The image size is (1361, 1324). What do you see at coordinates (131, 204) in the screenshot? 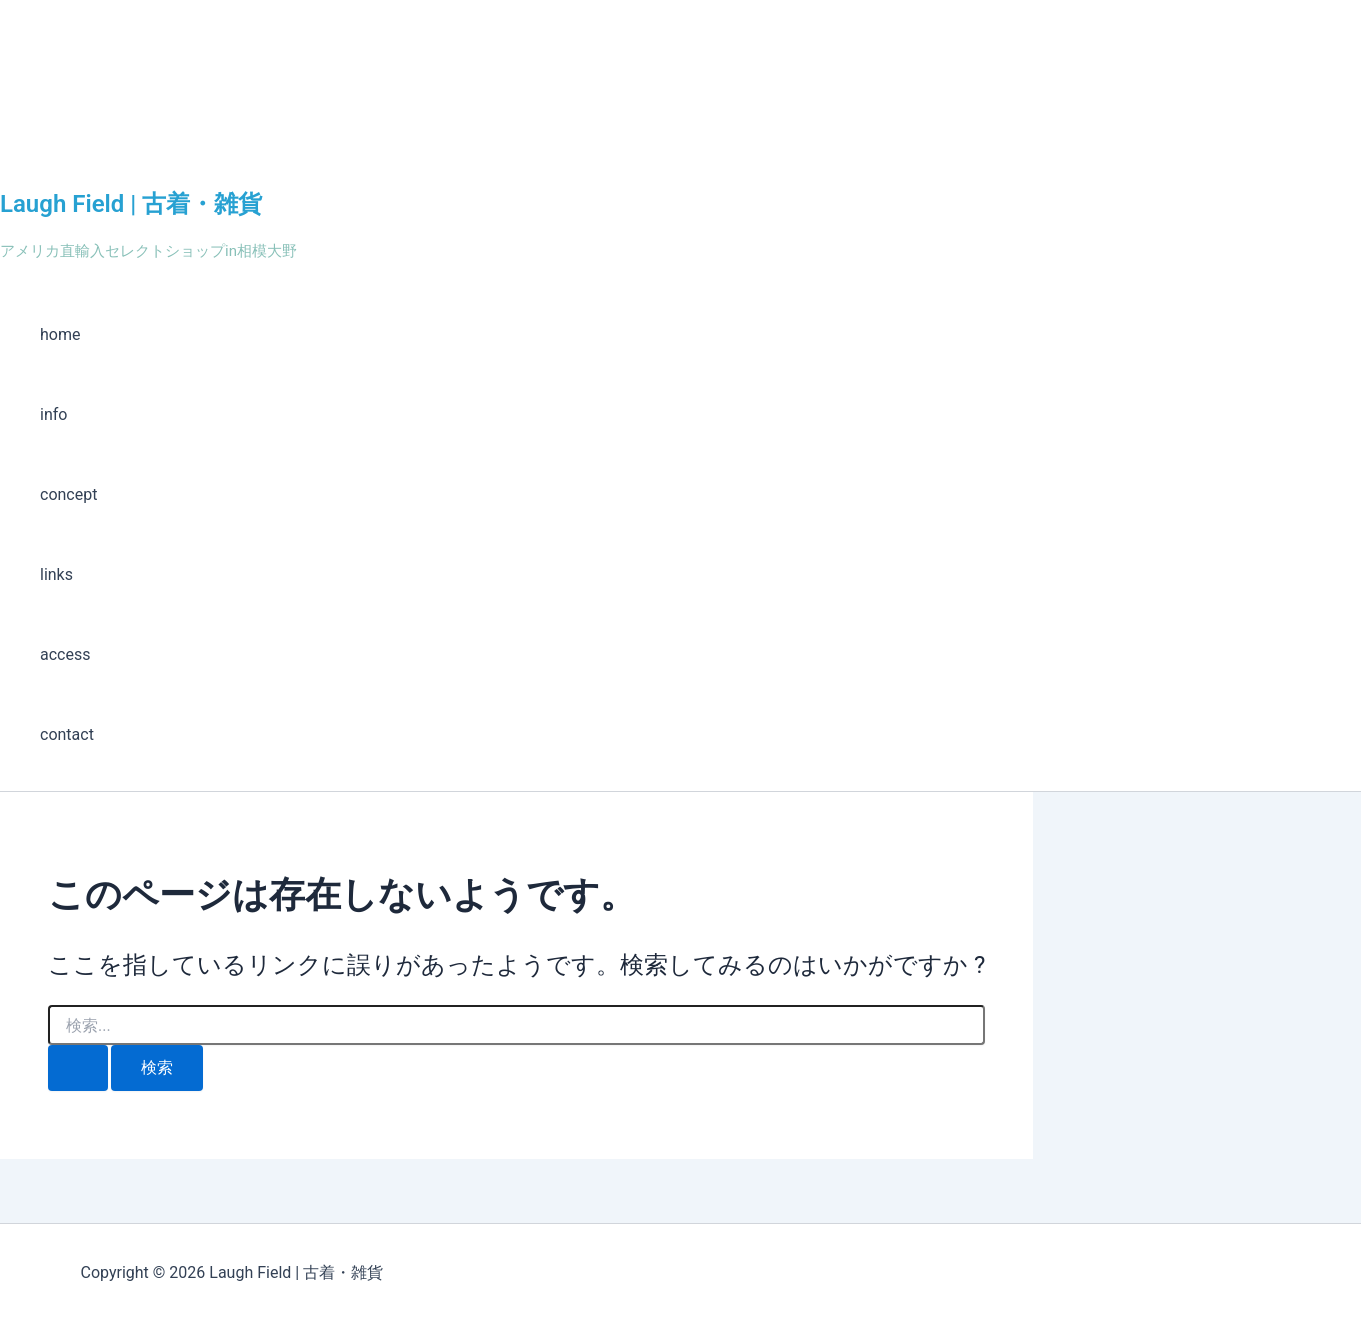
I see `Laugh Field | 古着・雑貨` at bounding box center [131, 204].